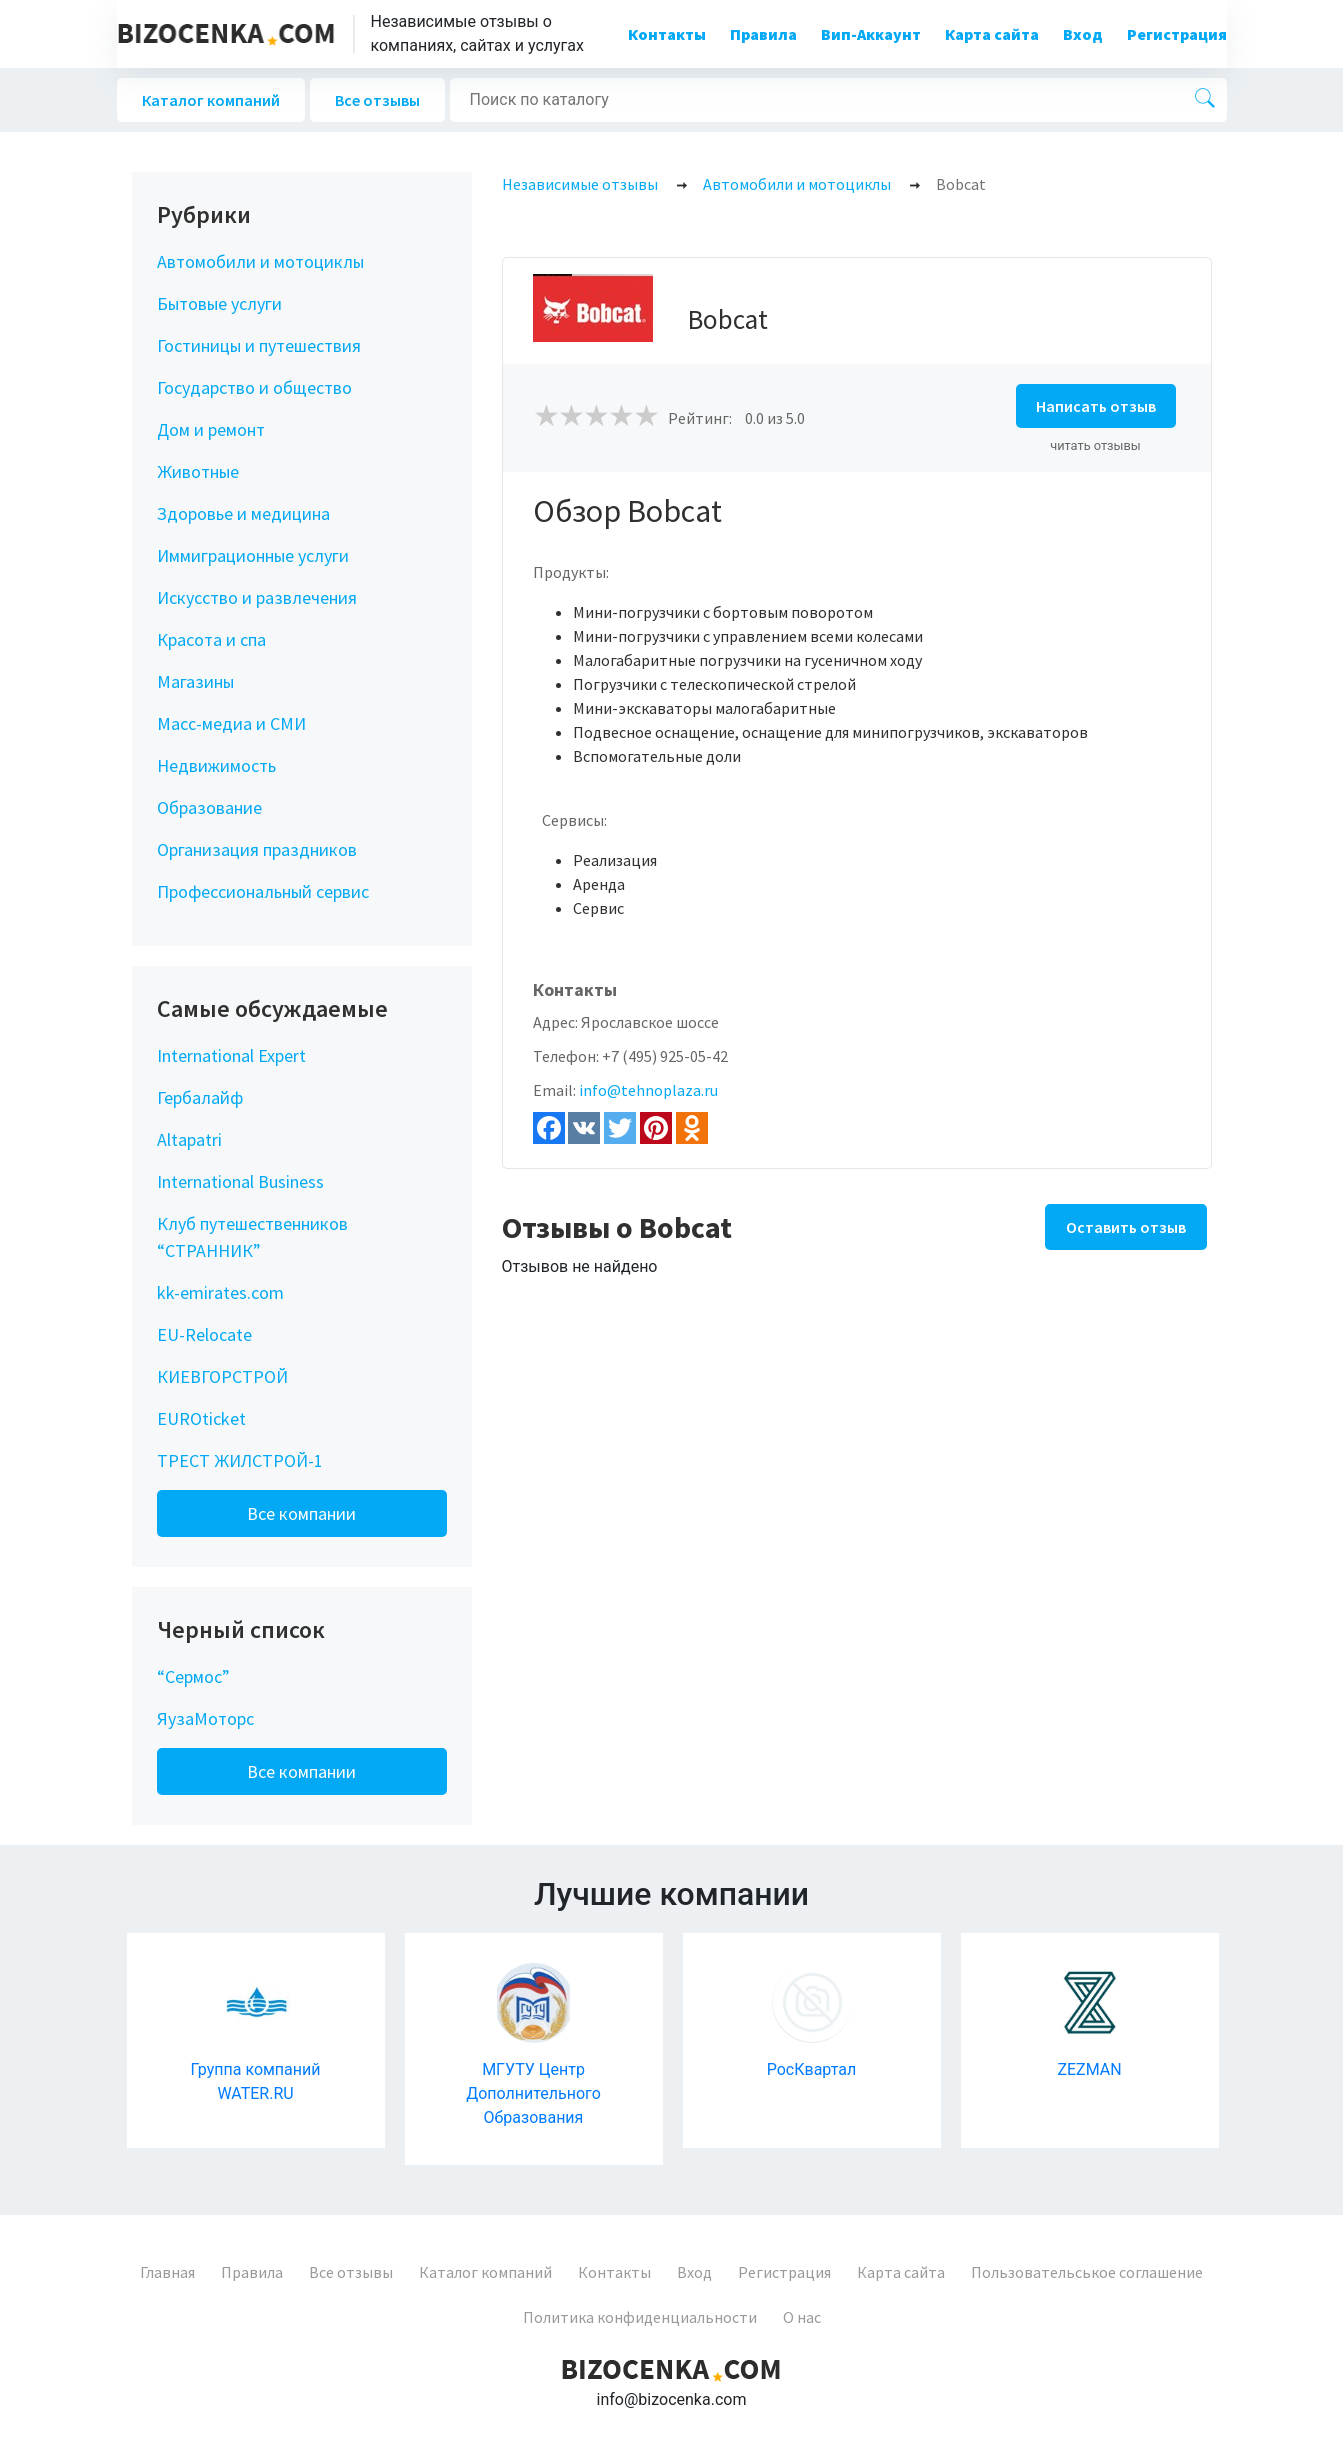 The width and height of the screenshot is (1343, 2463). I want to click on ТРЕСТ ЖИЛСТРОЙ-1, so click(240, 1460).